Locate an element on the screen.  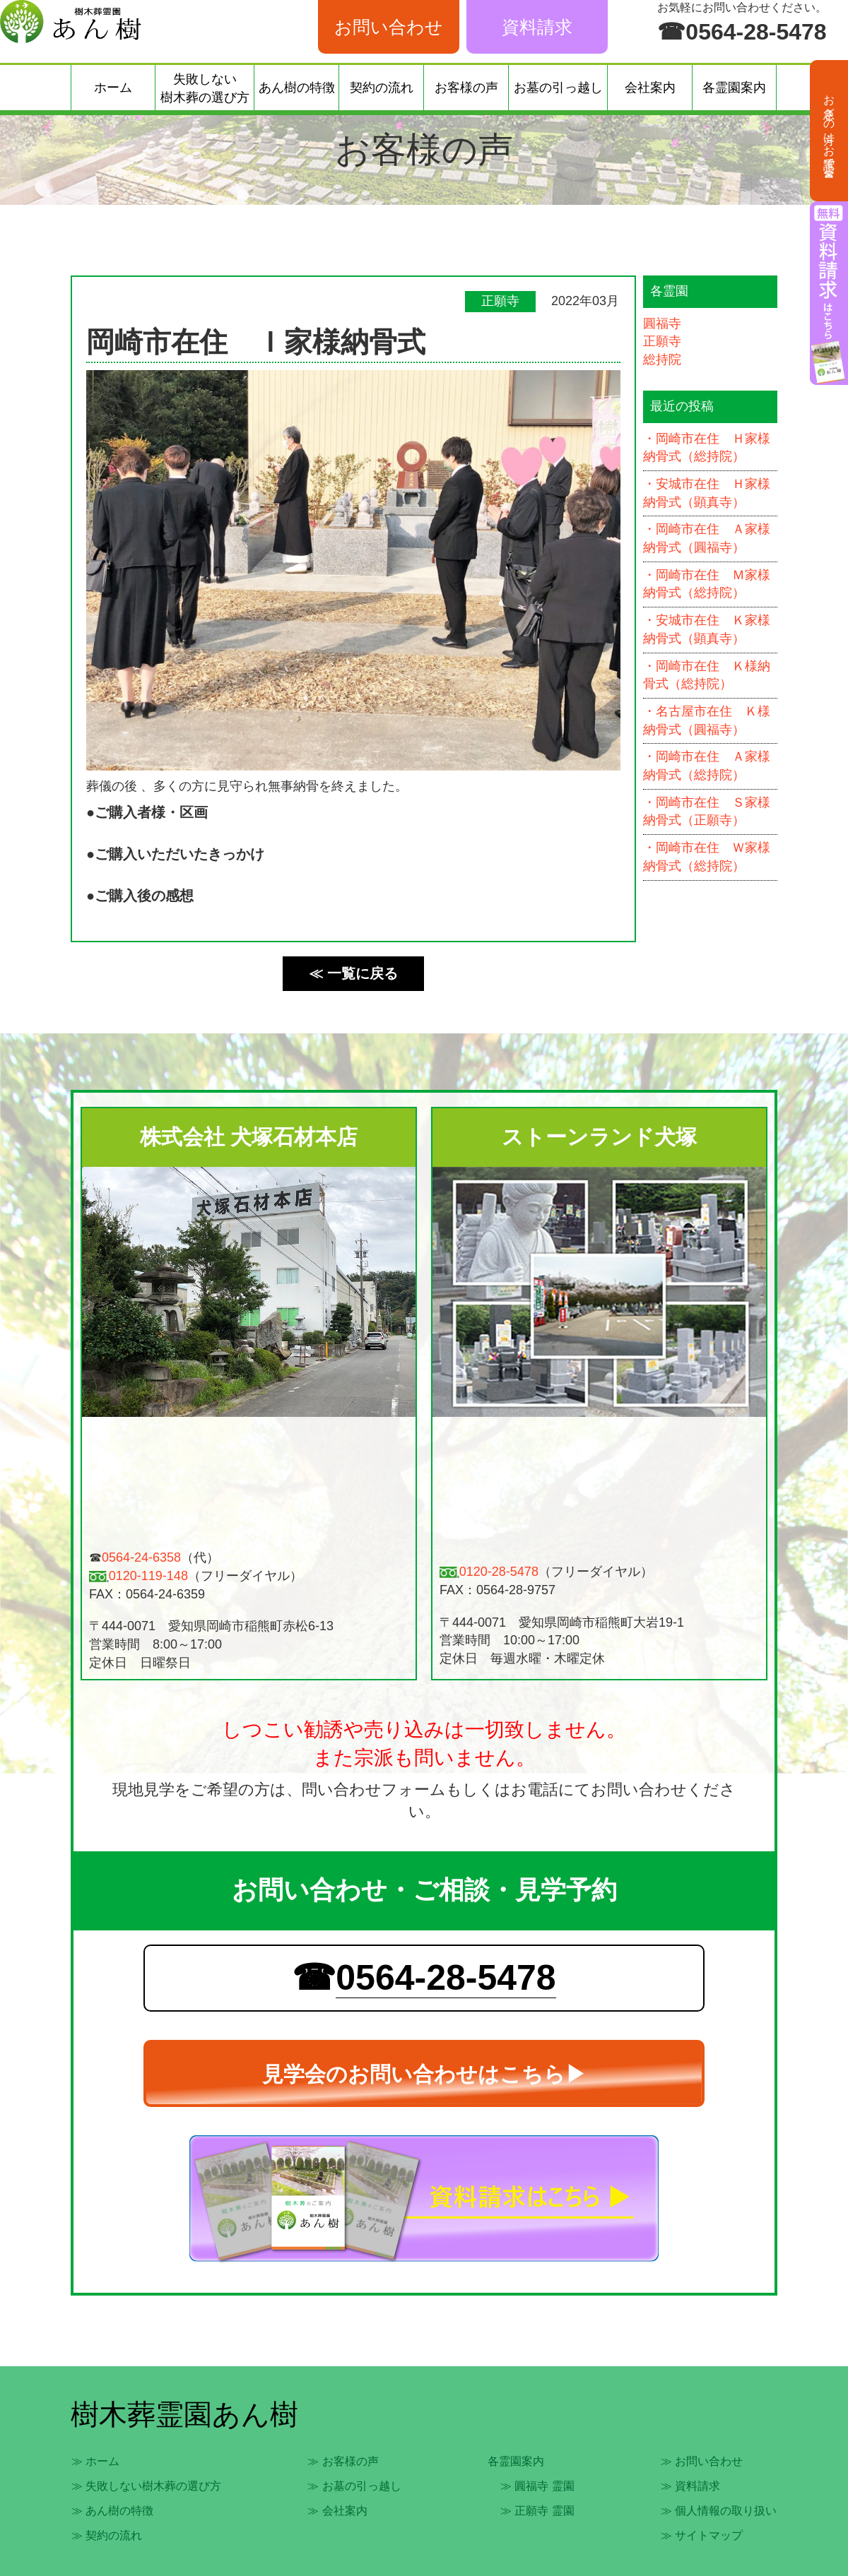
圓福寺 is located at coordinates (662, 323).